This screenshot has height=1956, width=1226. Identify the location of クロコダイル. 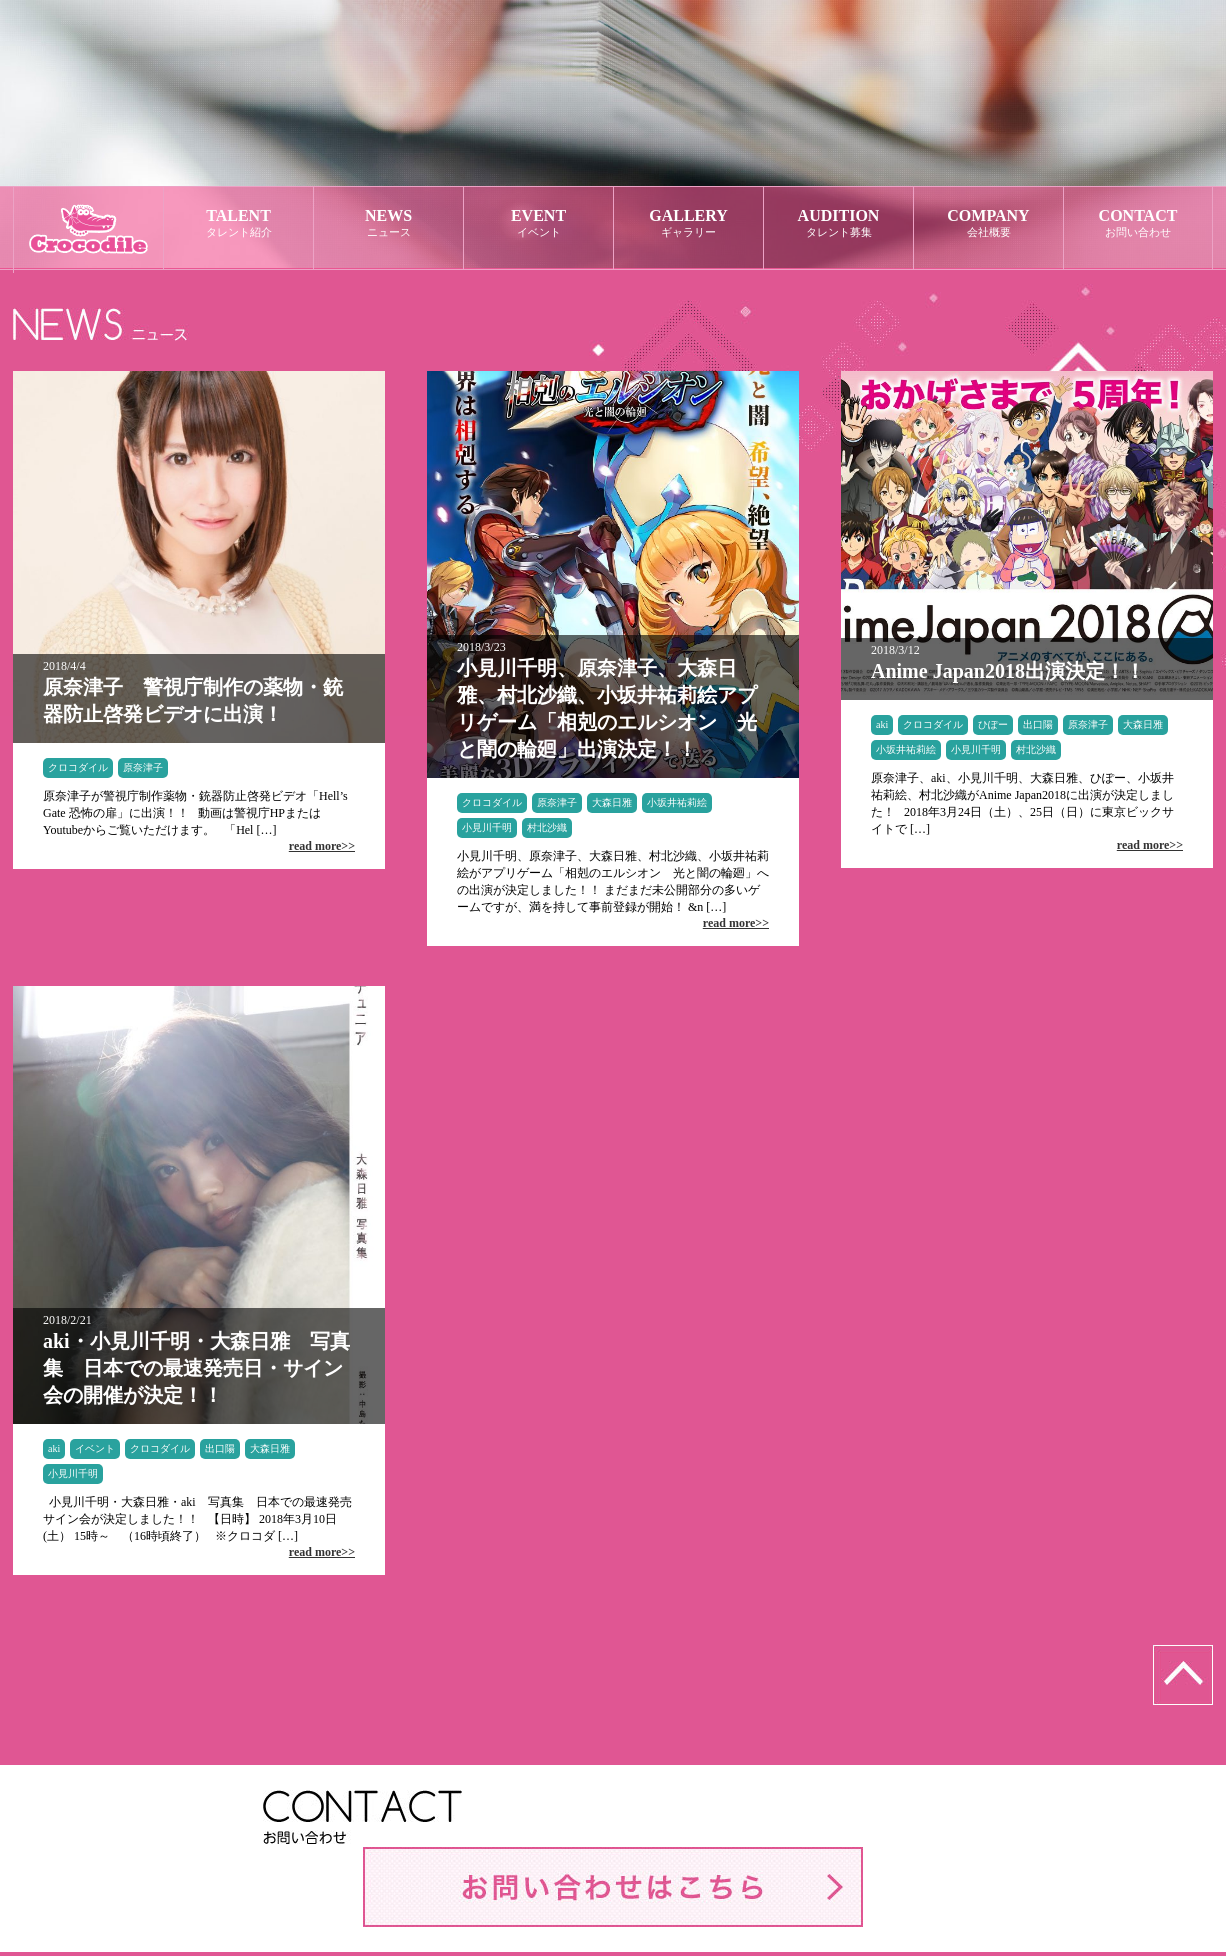
(78, 767).